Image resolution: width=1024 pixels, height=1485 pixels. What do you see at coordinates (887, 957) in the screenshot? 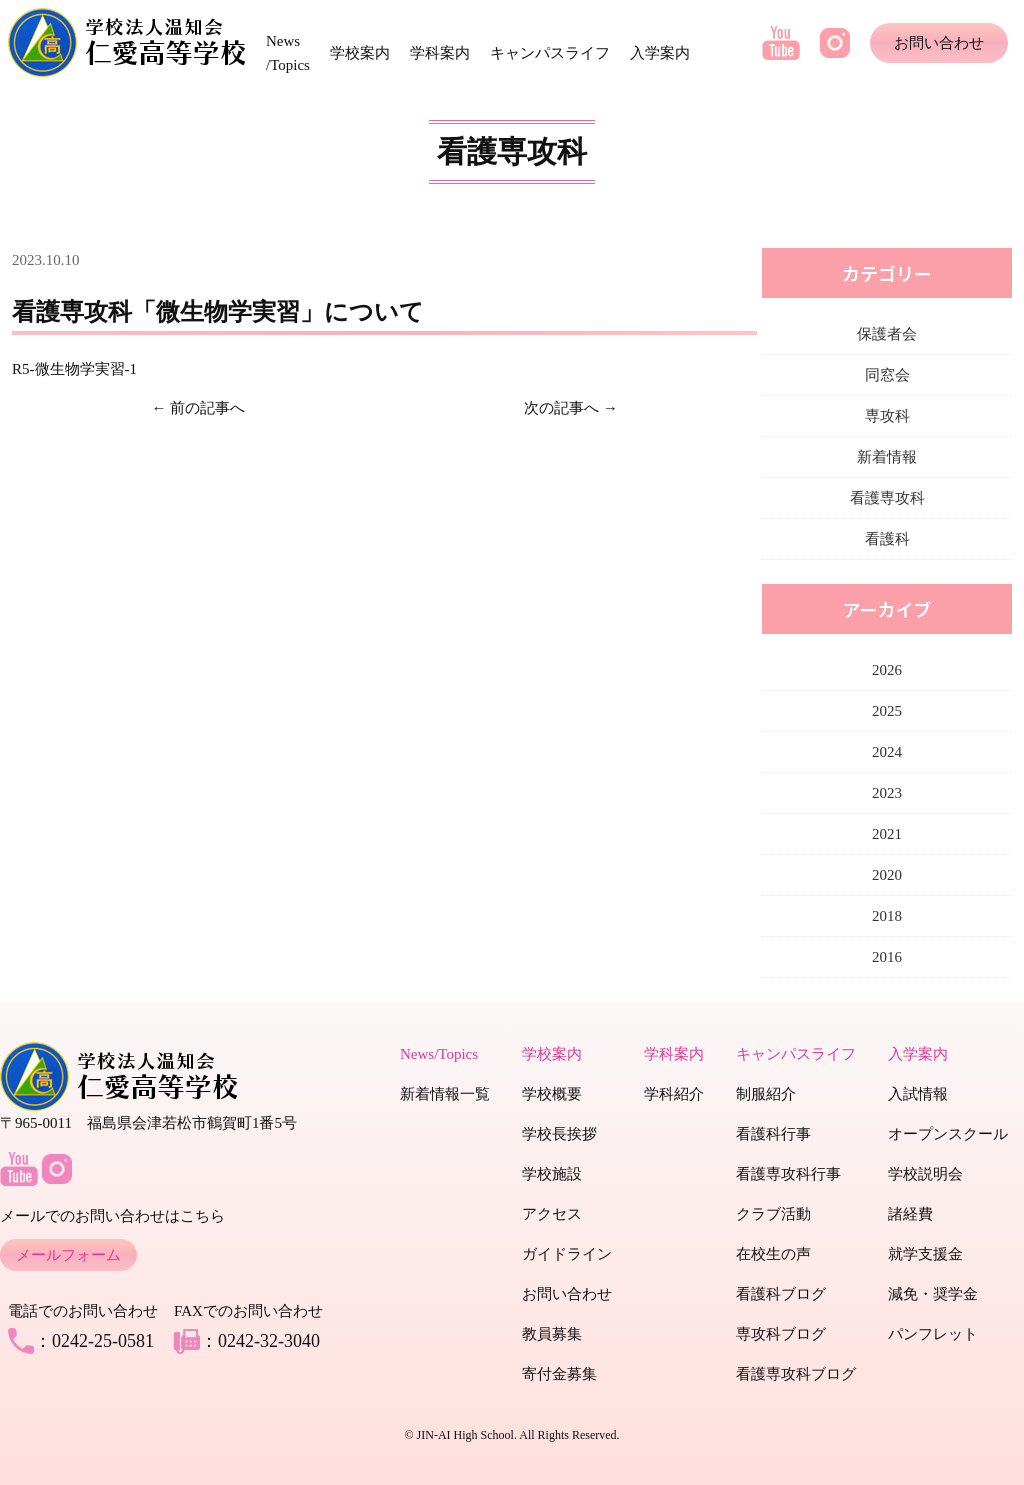
I see `2016` at bounding box center [887, 957].